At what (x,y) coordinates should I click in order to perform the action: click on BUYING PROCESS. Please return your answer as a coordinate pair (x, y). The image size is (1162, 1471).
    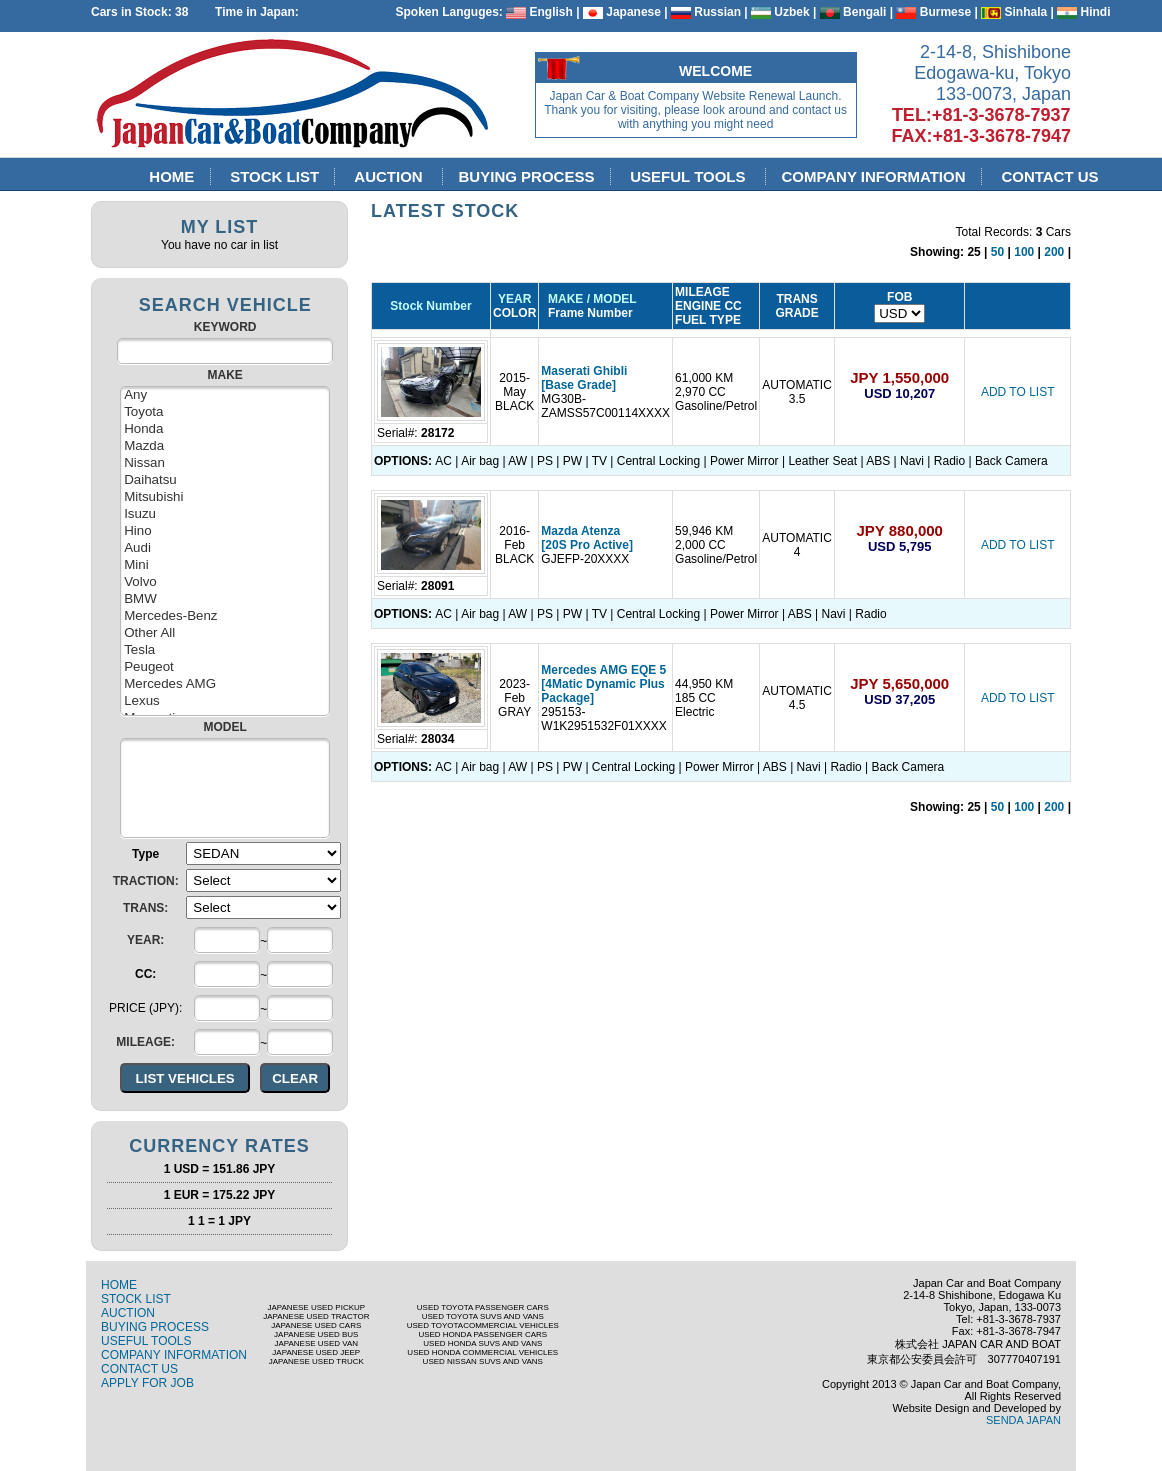
    Looking at the image, I should click on (526, 176).